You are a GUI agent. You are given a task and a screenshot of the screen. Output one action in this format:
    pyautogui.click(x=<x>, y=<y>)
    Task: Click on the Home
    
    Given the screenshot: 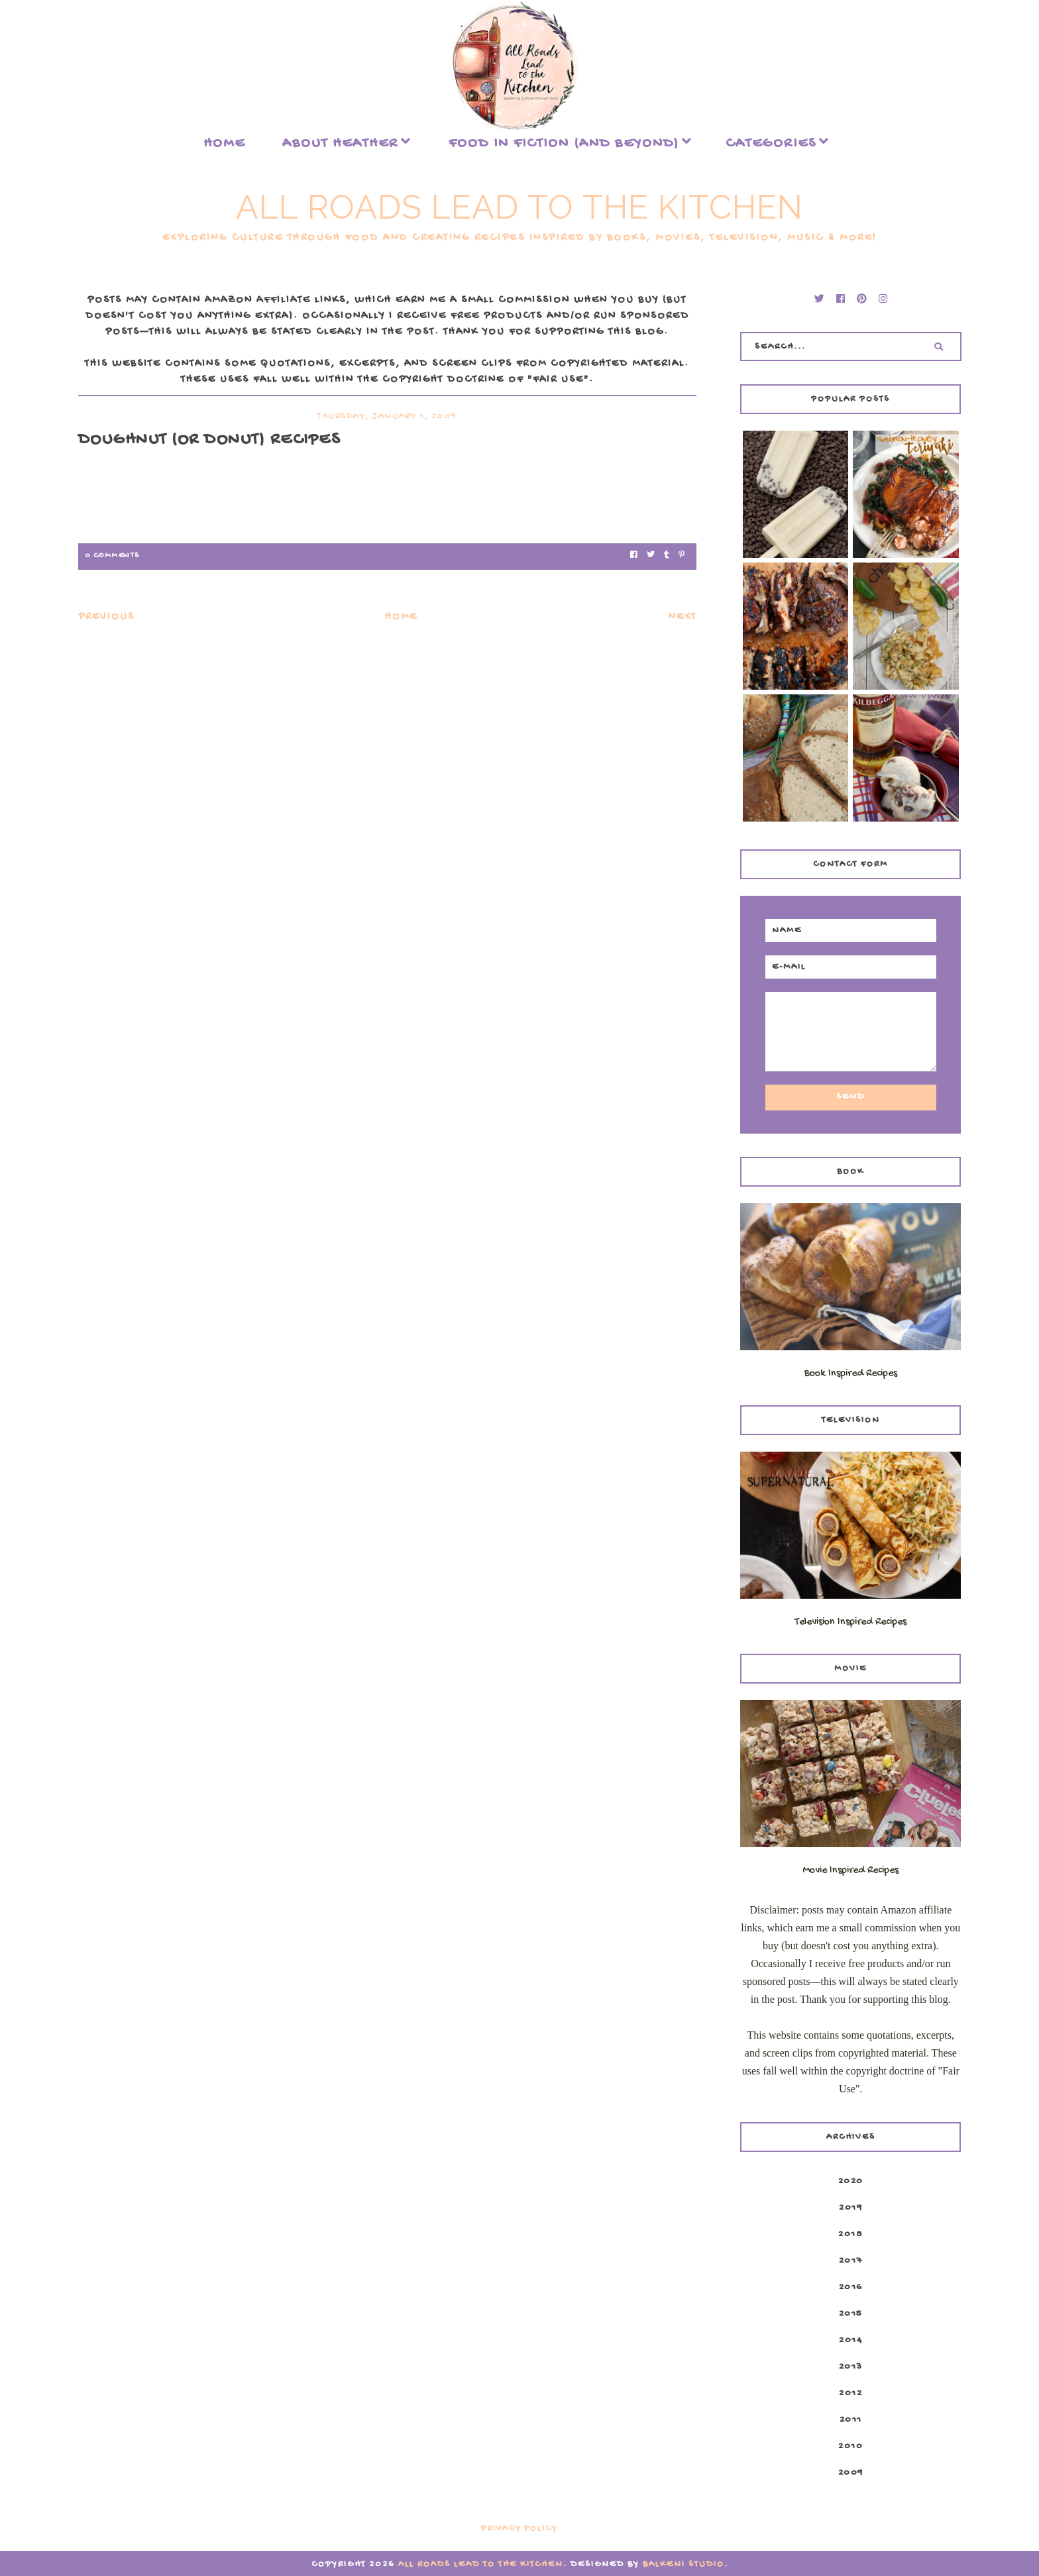 What is the action you would take?
    pyautogui.click(x=224, y=143)
    